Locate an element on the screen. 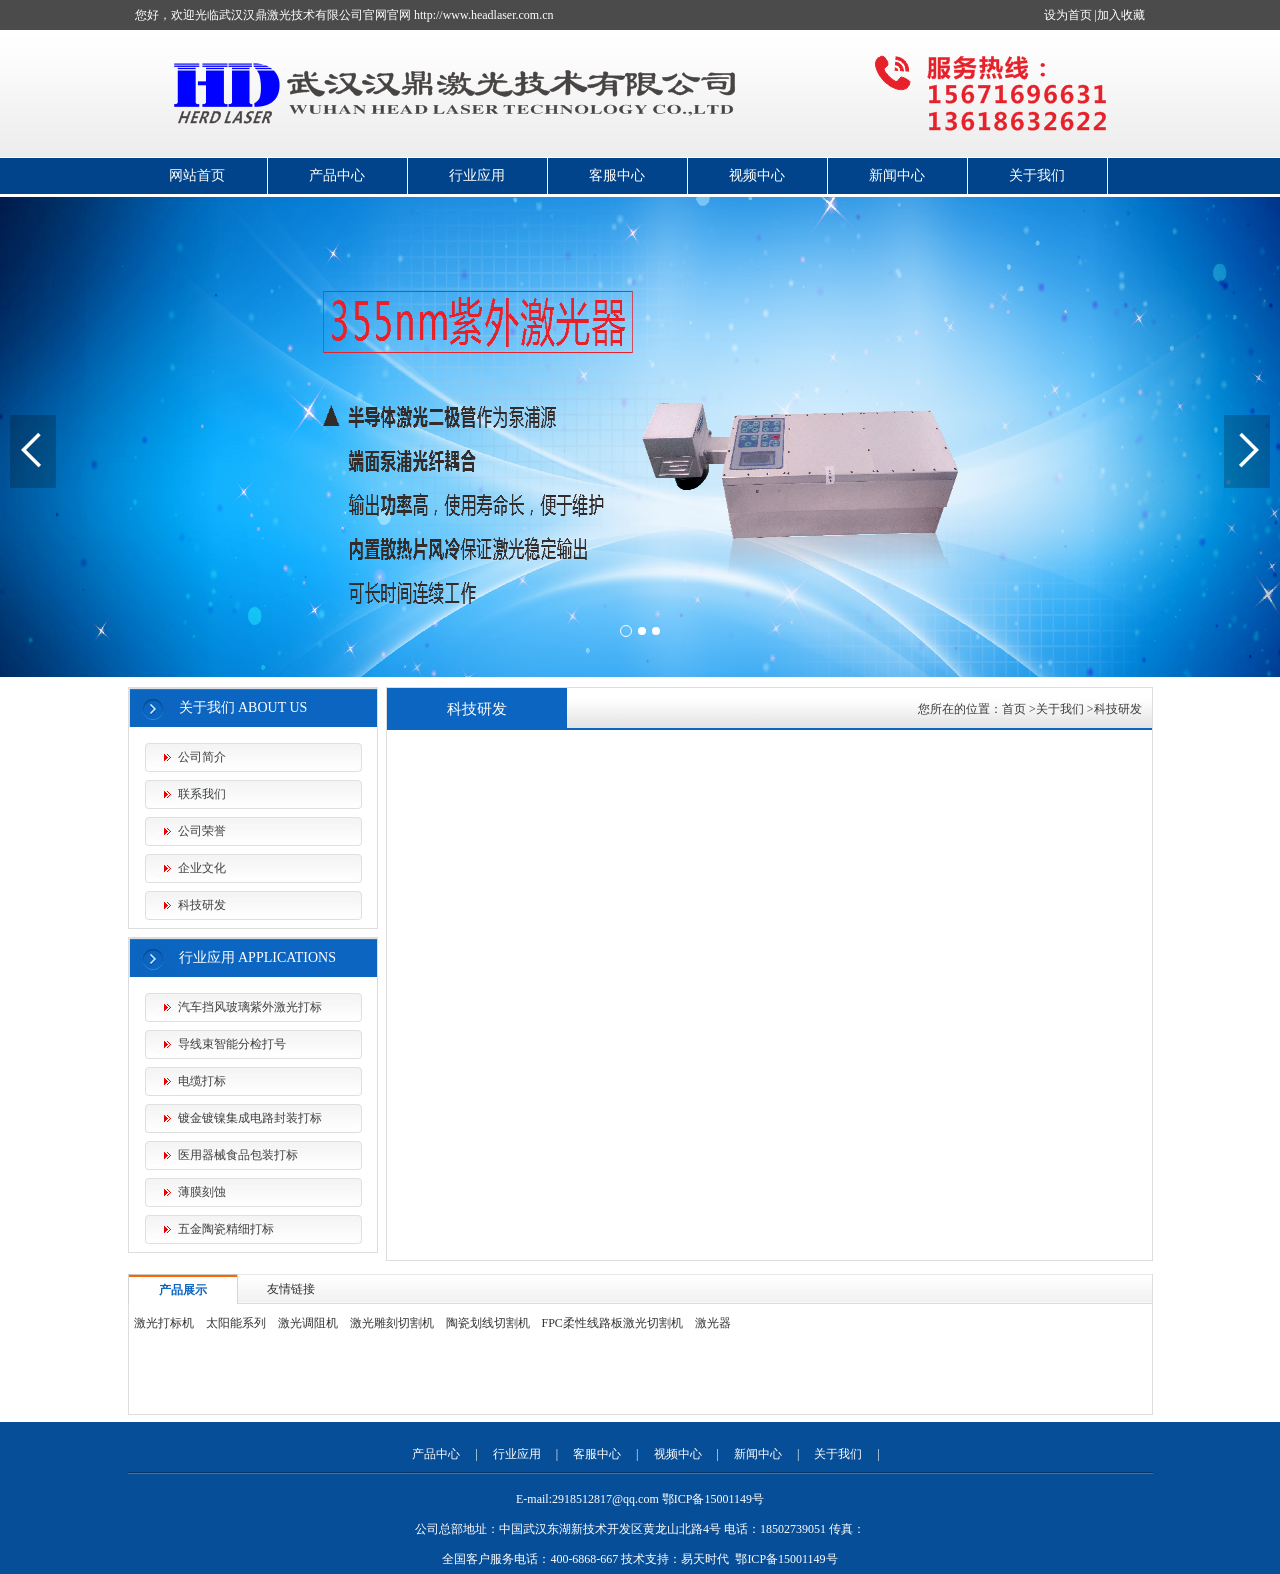 The image size is (1280, 1574). 客服中心 is located at coordinates (617, 175).